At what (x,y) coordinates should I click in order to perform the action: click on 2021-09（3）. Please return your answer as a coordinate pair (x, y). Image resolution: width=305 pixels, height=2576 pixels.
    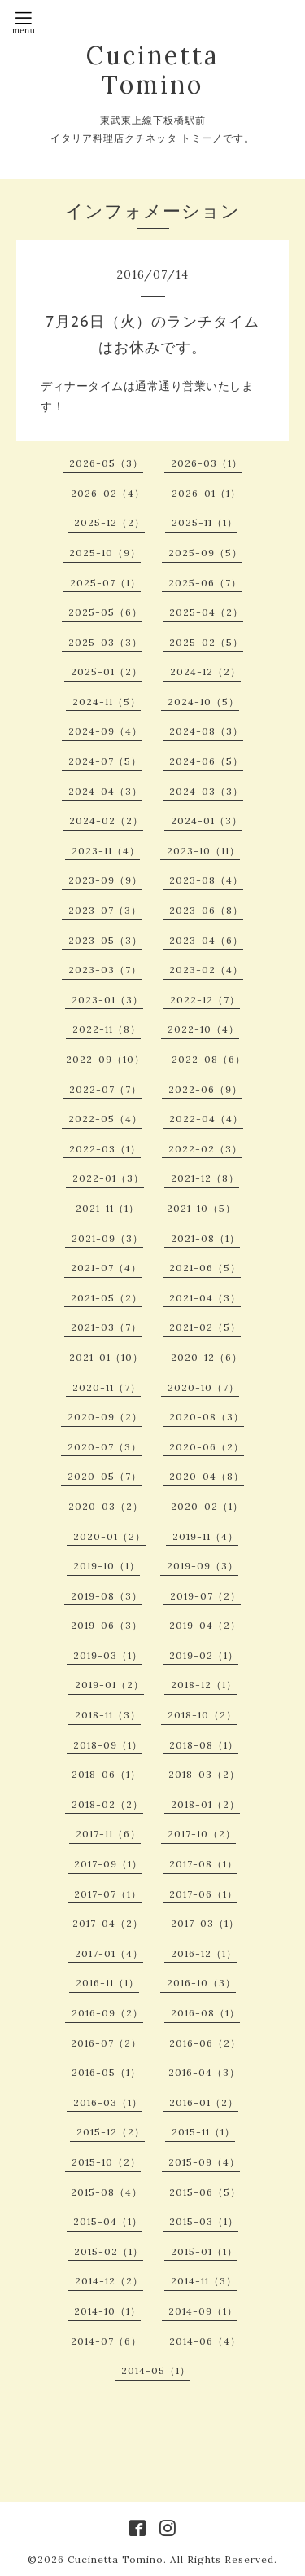
    Looking at the image, I should click on (107, 1238).